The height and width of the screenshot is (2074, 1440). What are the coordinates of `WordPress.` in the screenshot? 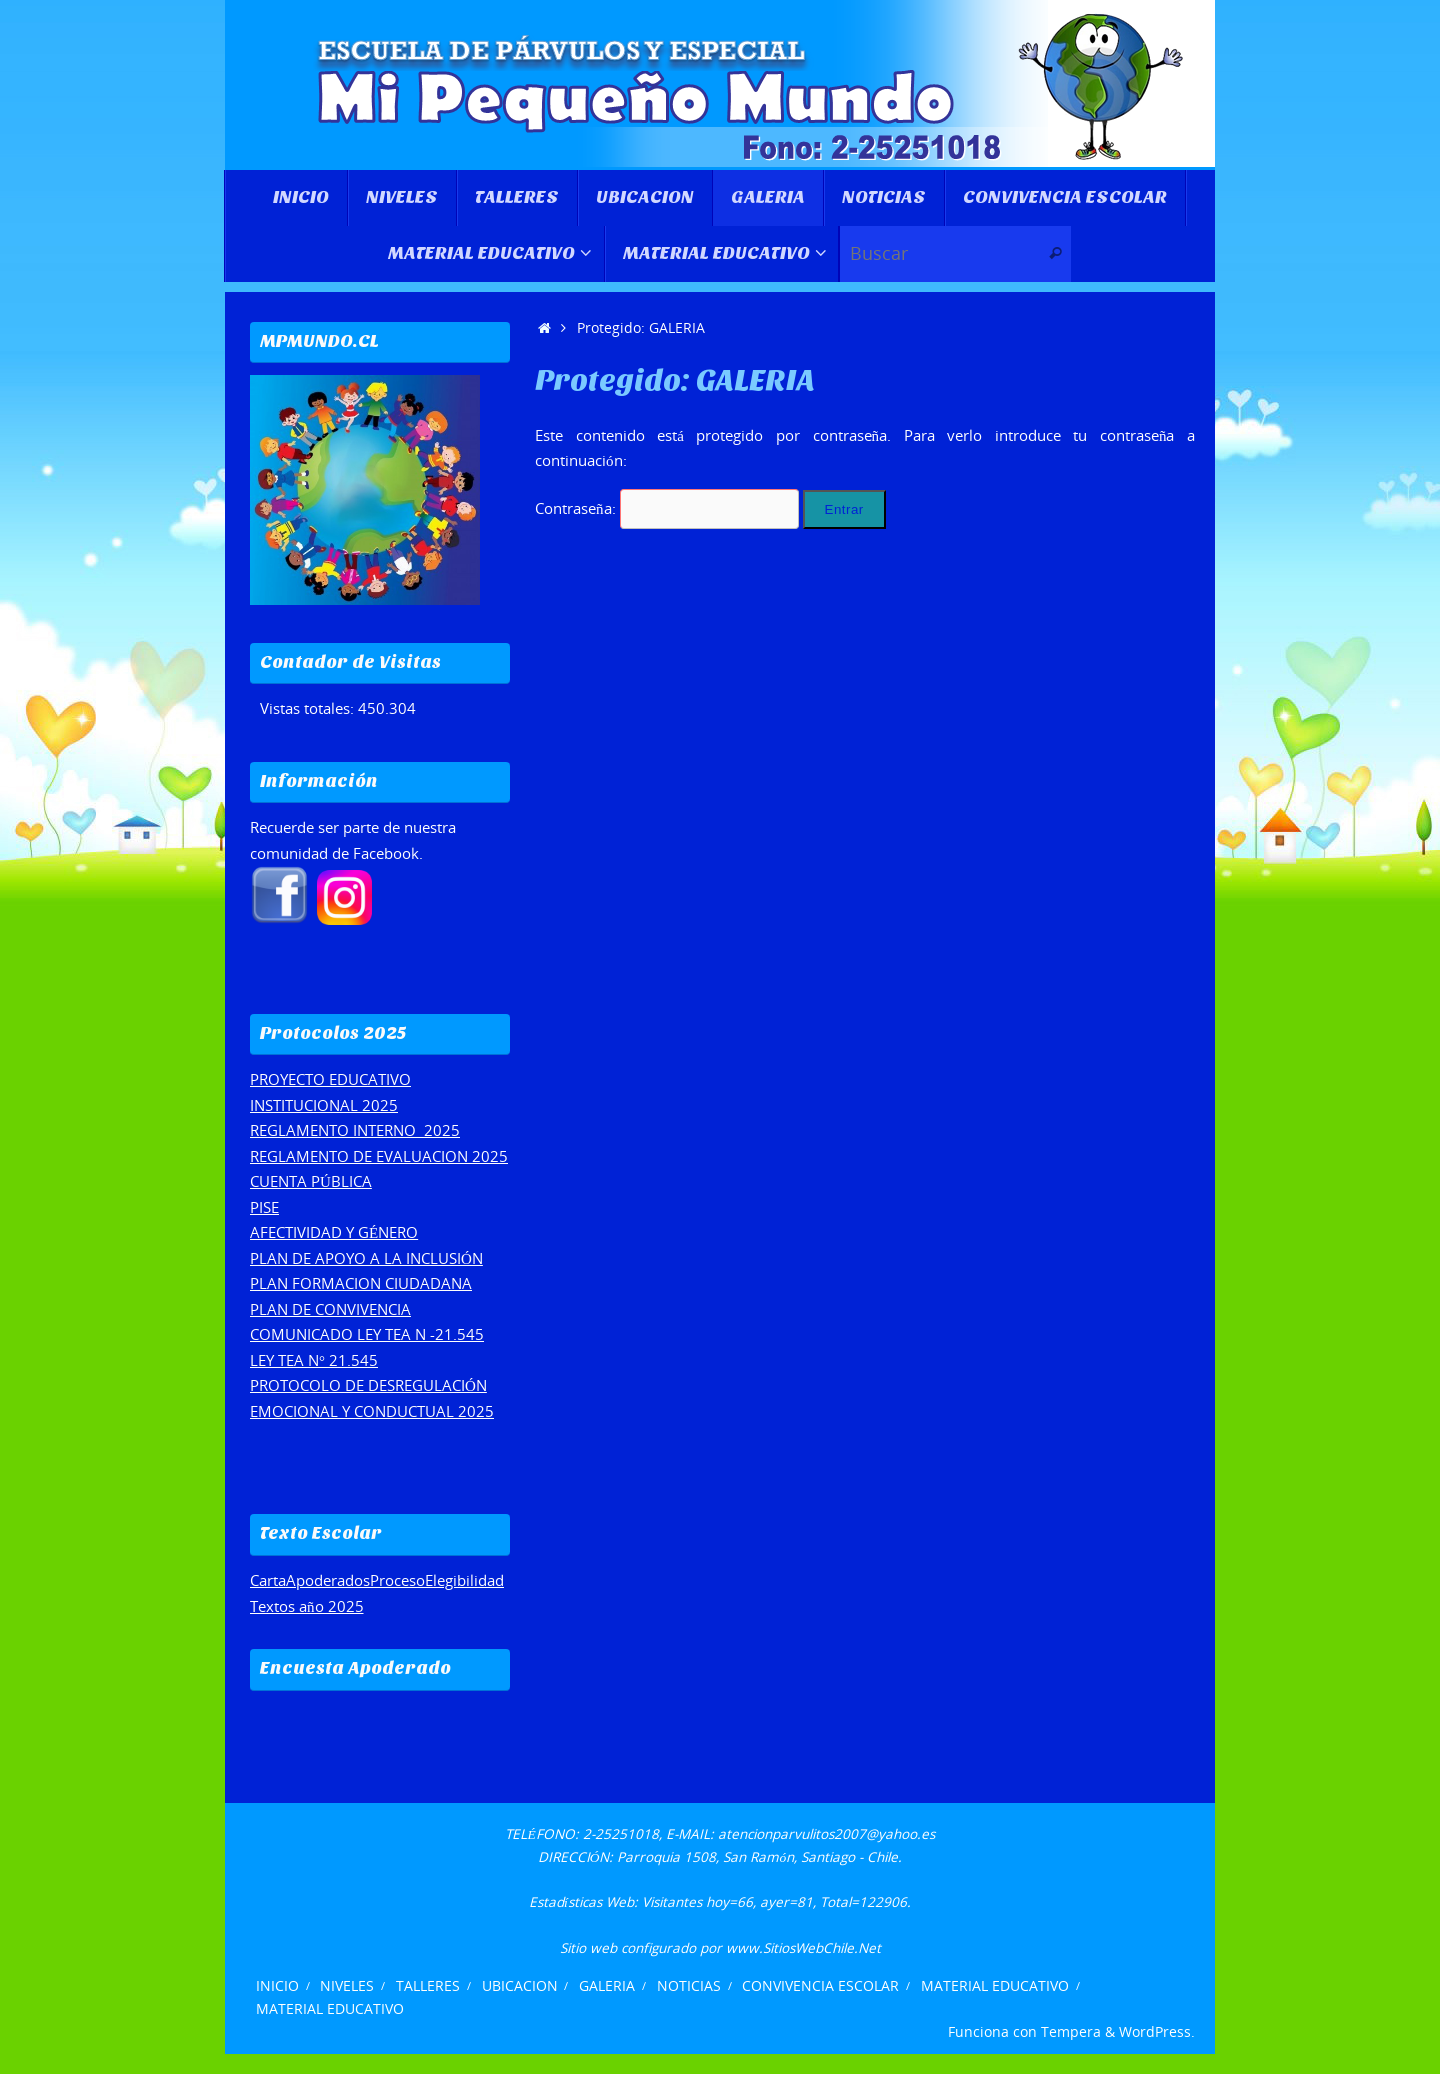 It's located at (1157, 2032).